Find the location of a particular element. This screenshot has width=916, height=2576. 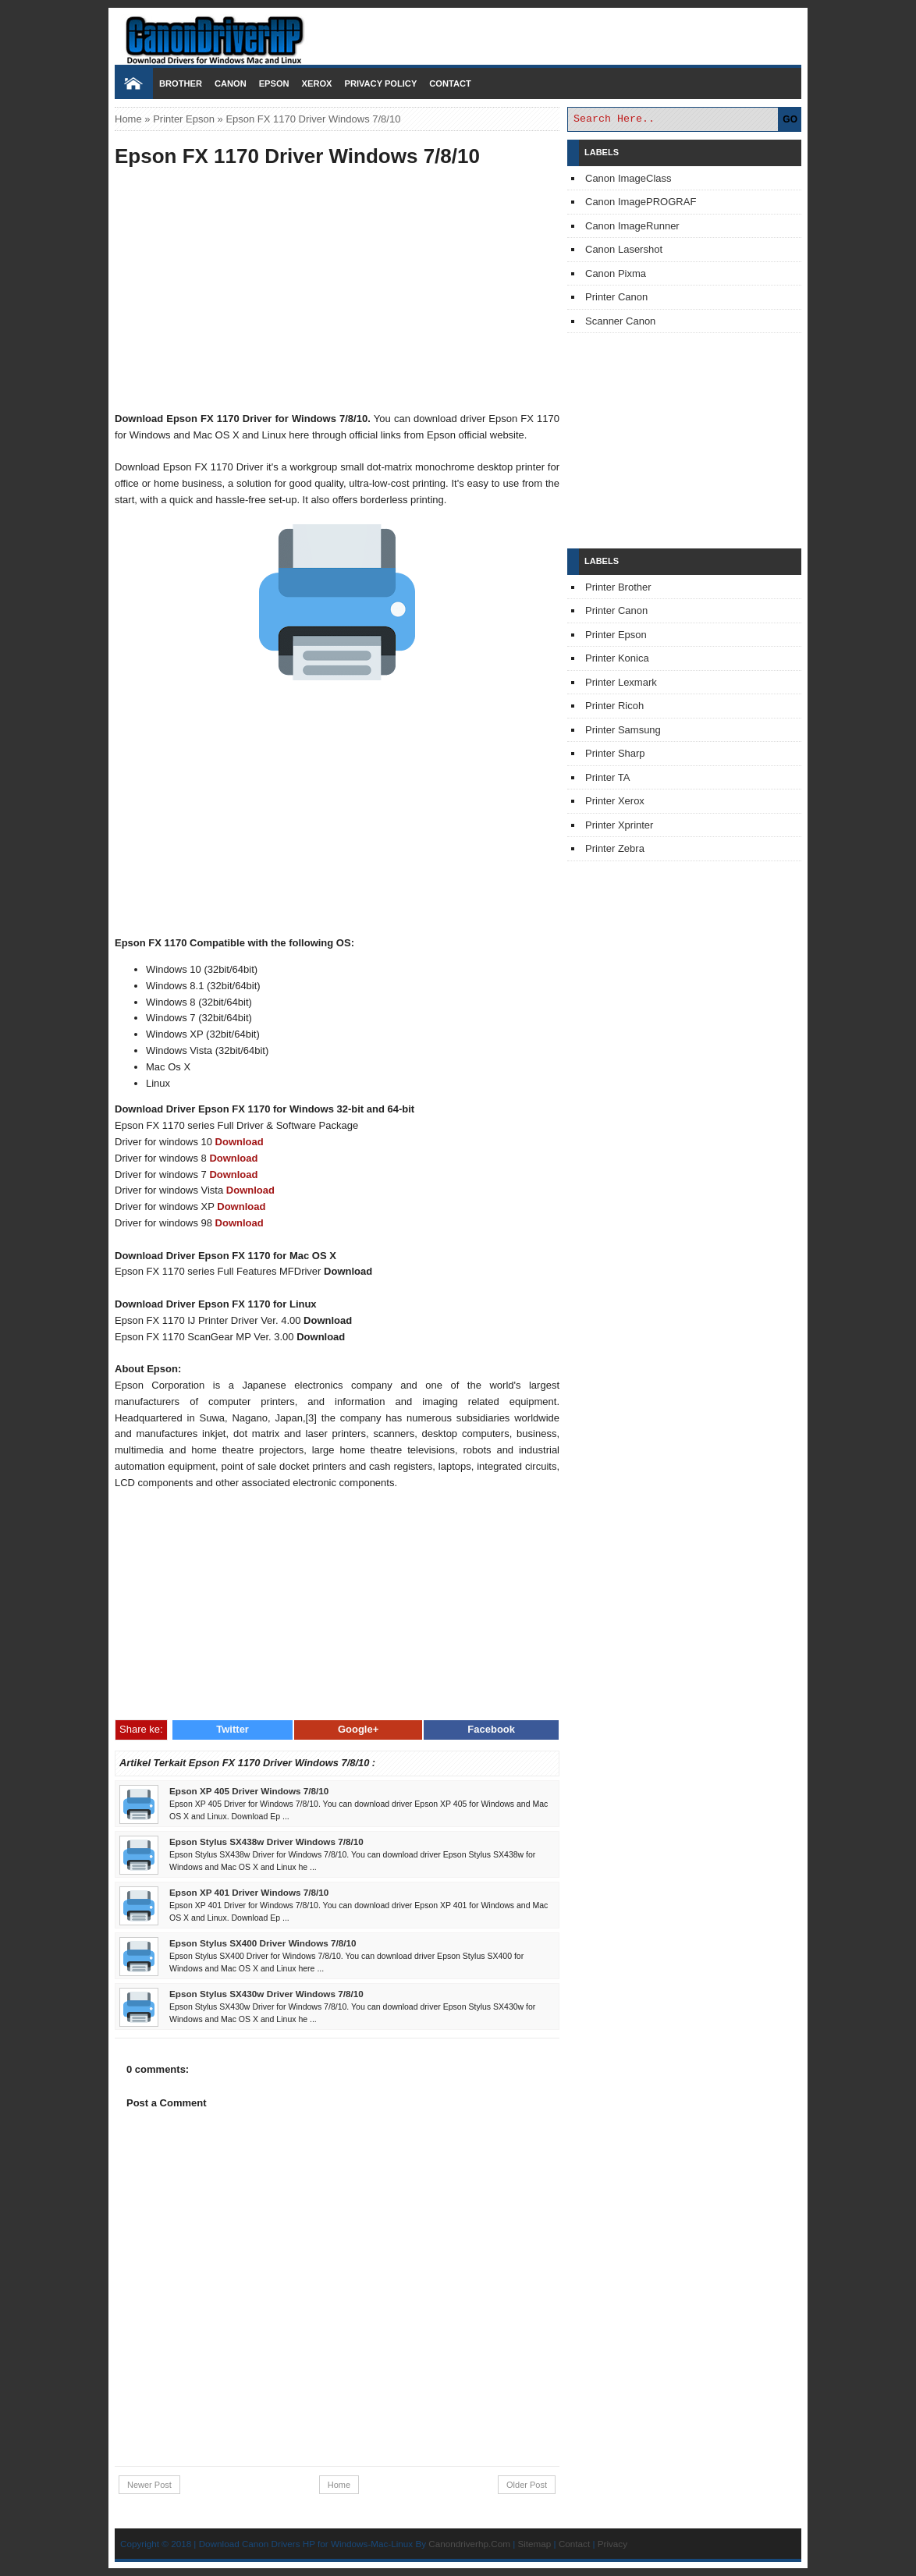

Printer Konica is located at coordinates (617, 658).